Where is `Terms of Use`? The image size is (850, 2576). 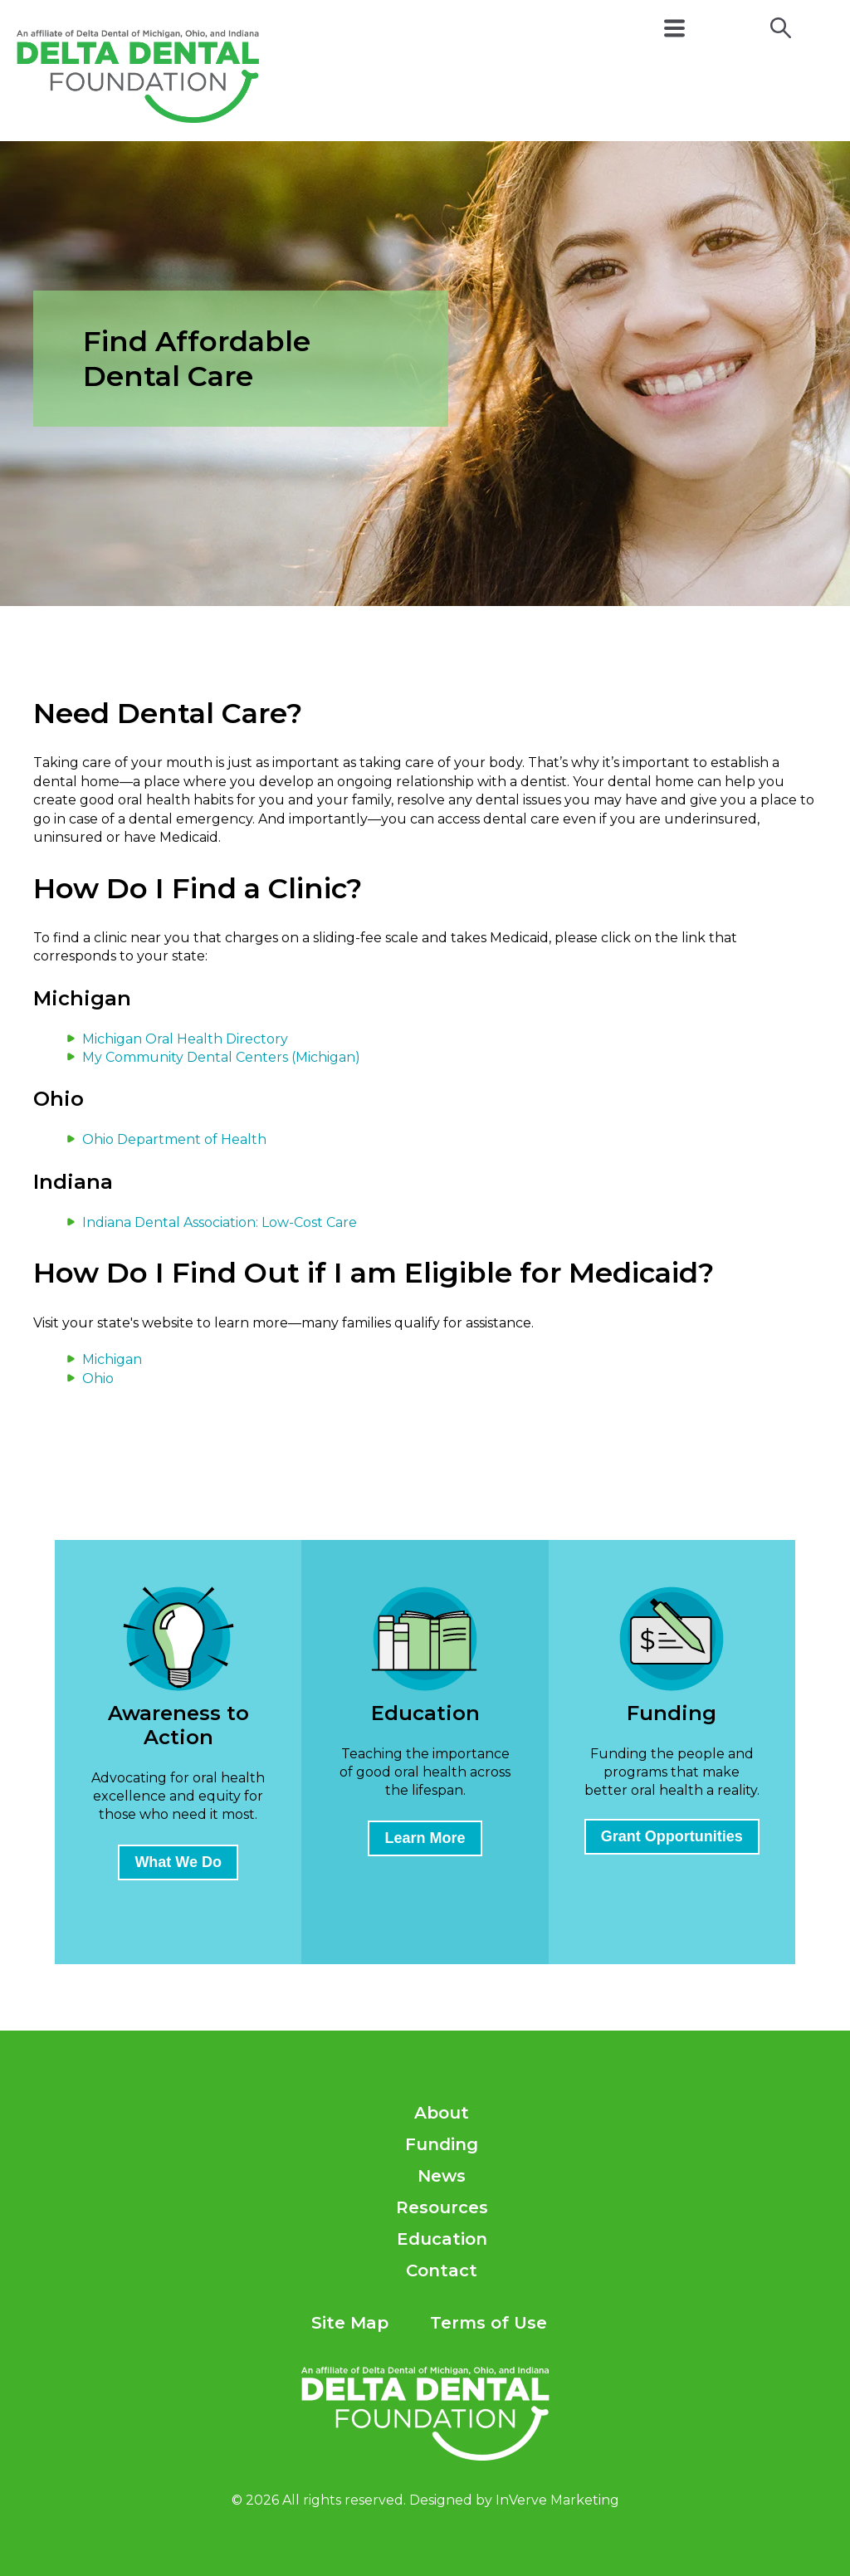
Terms of Use is located at coordinates (488, 2323).